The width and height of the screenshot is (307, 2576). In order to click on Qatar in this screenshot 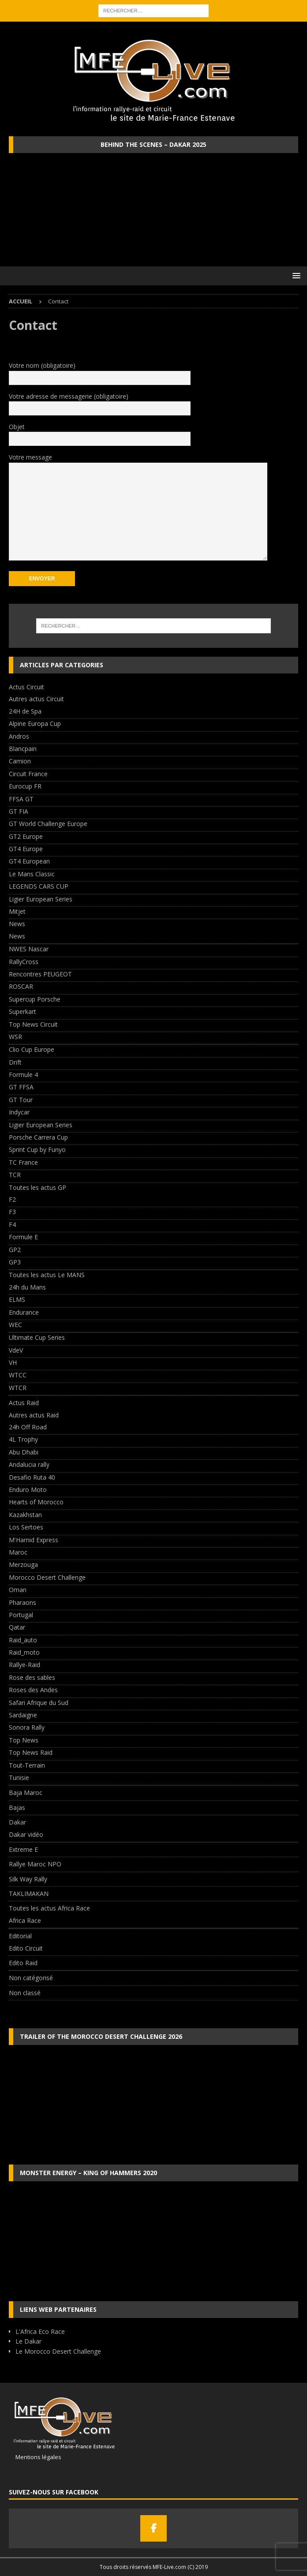, I will do `click(17, 1627)`.